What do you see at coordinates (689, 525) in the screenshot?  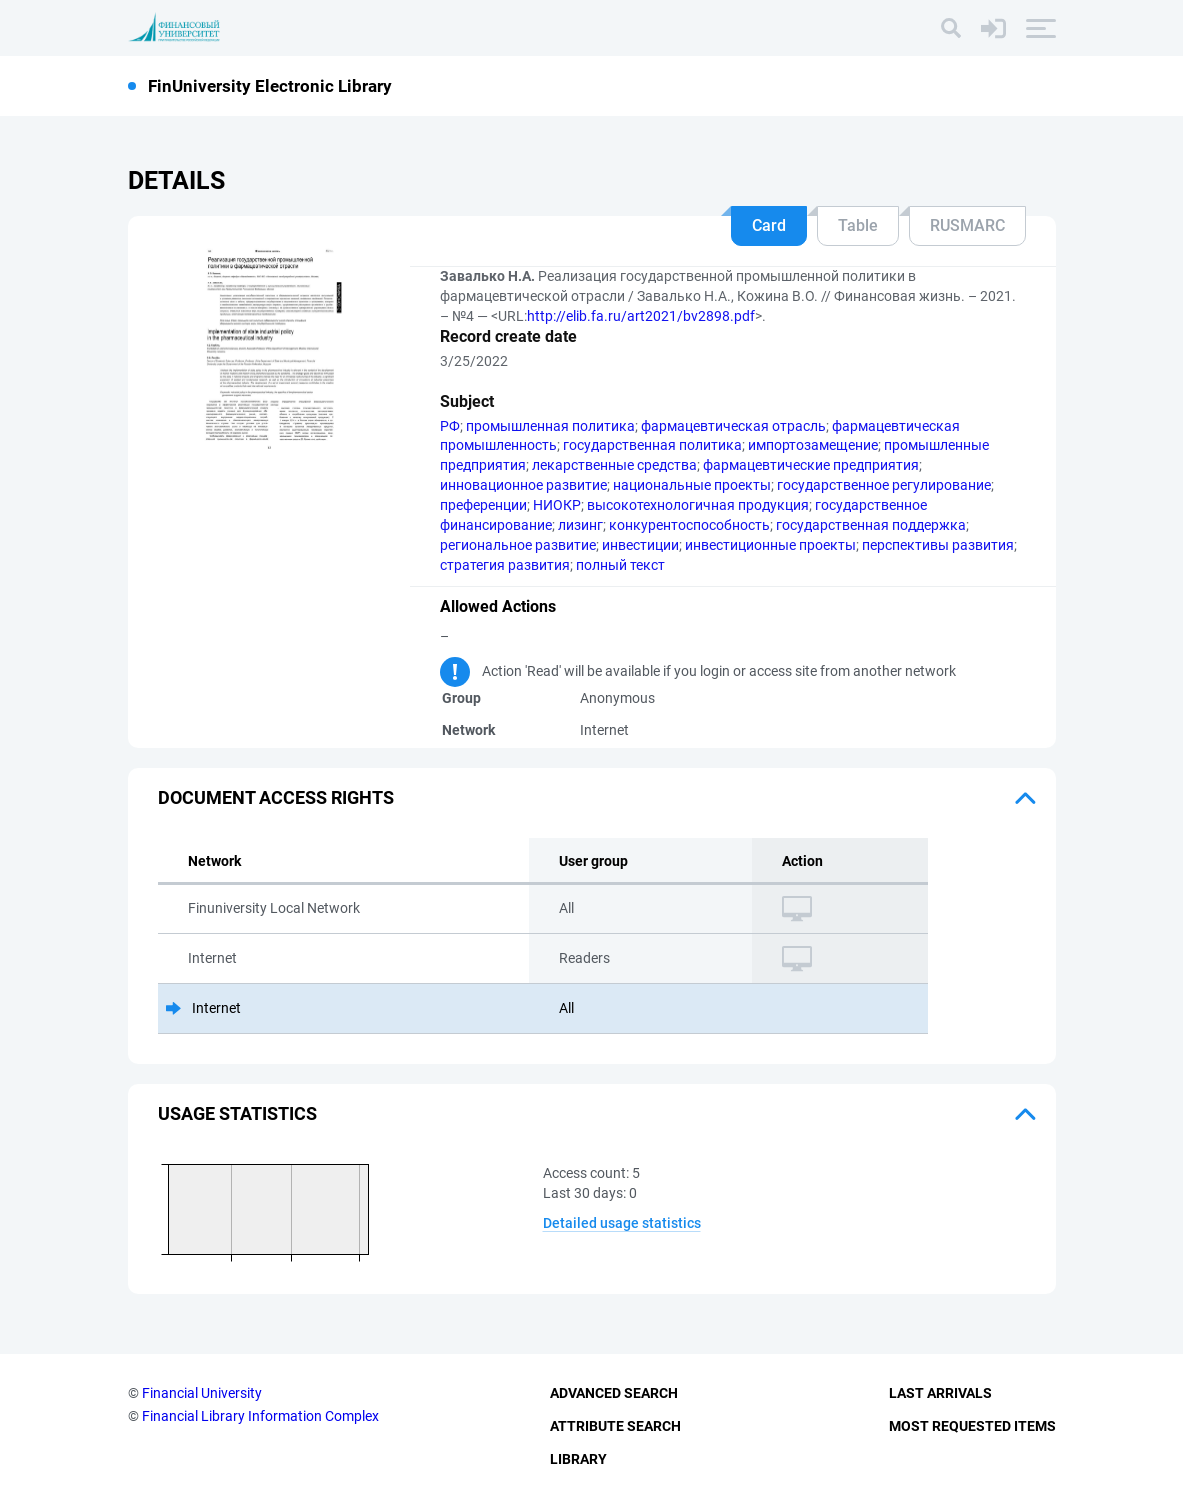 I see `конкурентоспособность` at bounding box center [689, 525].